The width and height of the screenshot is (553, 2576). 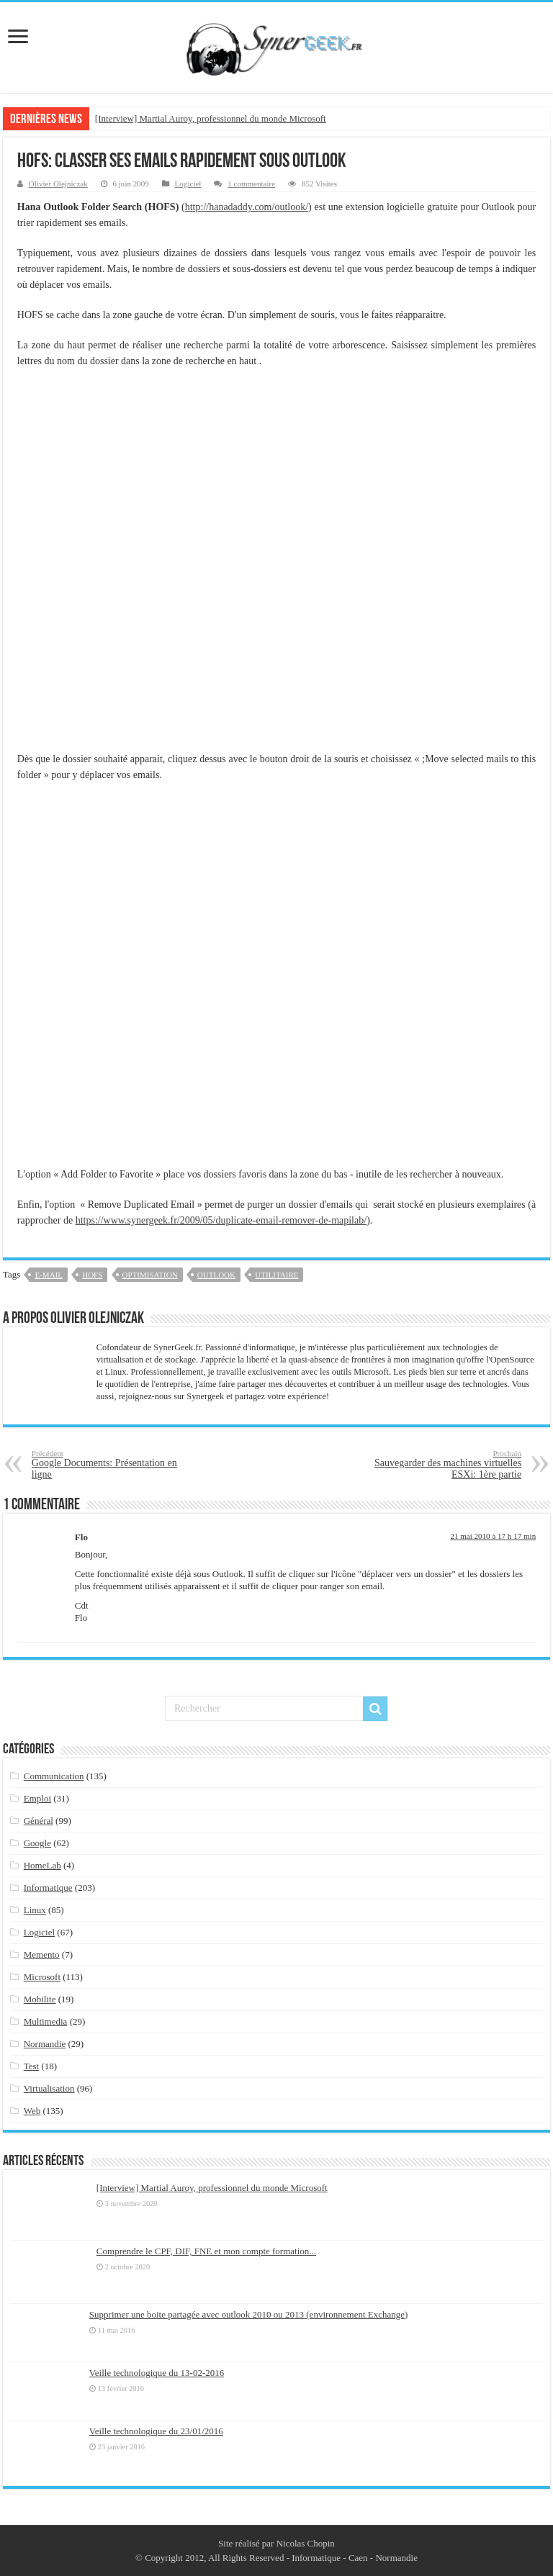 I want to click on http://hanadaddy.com/outlook/, so click(x=246, y=207).